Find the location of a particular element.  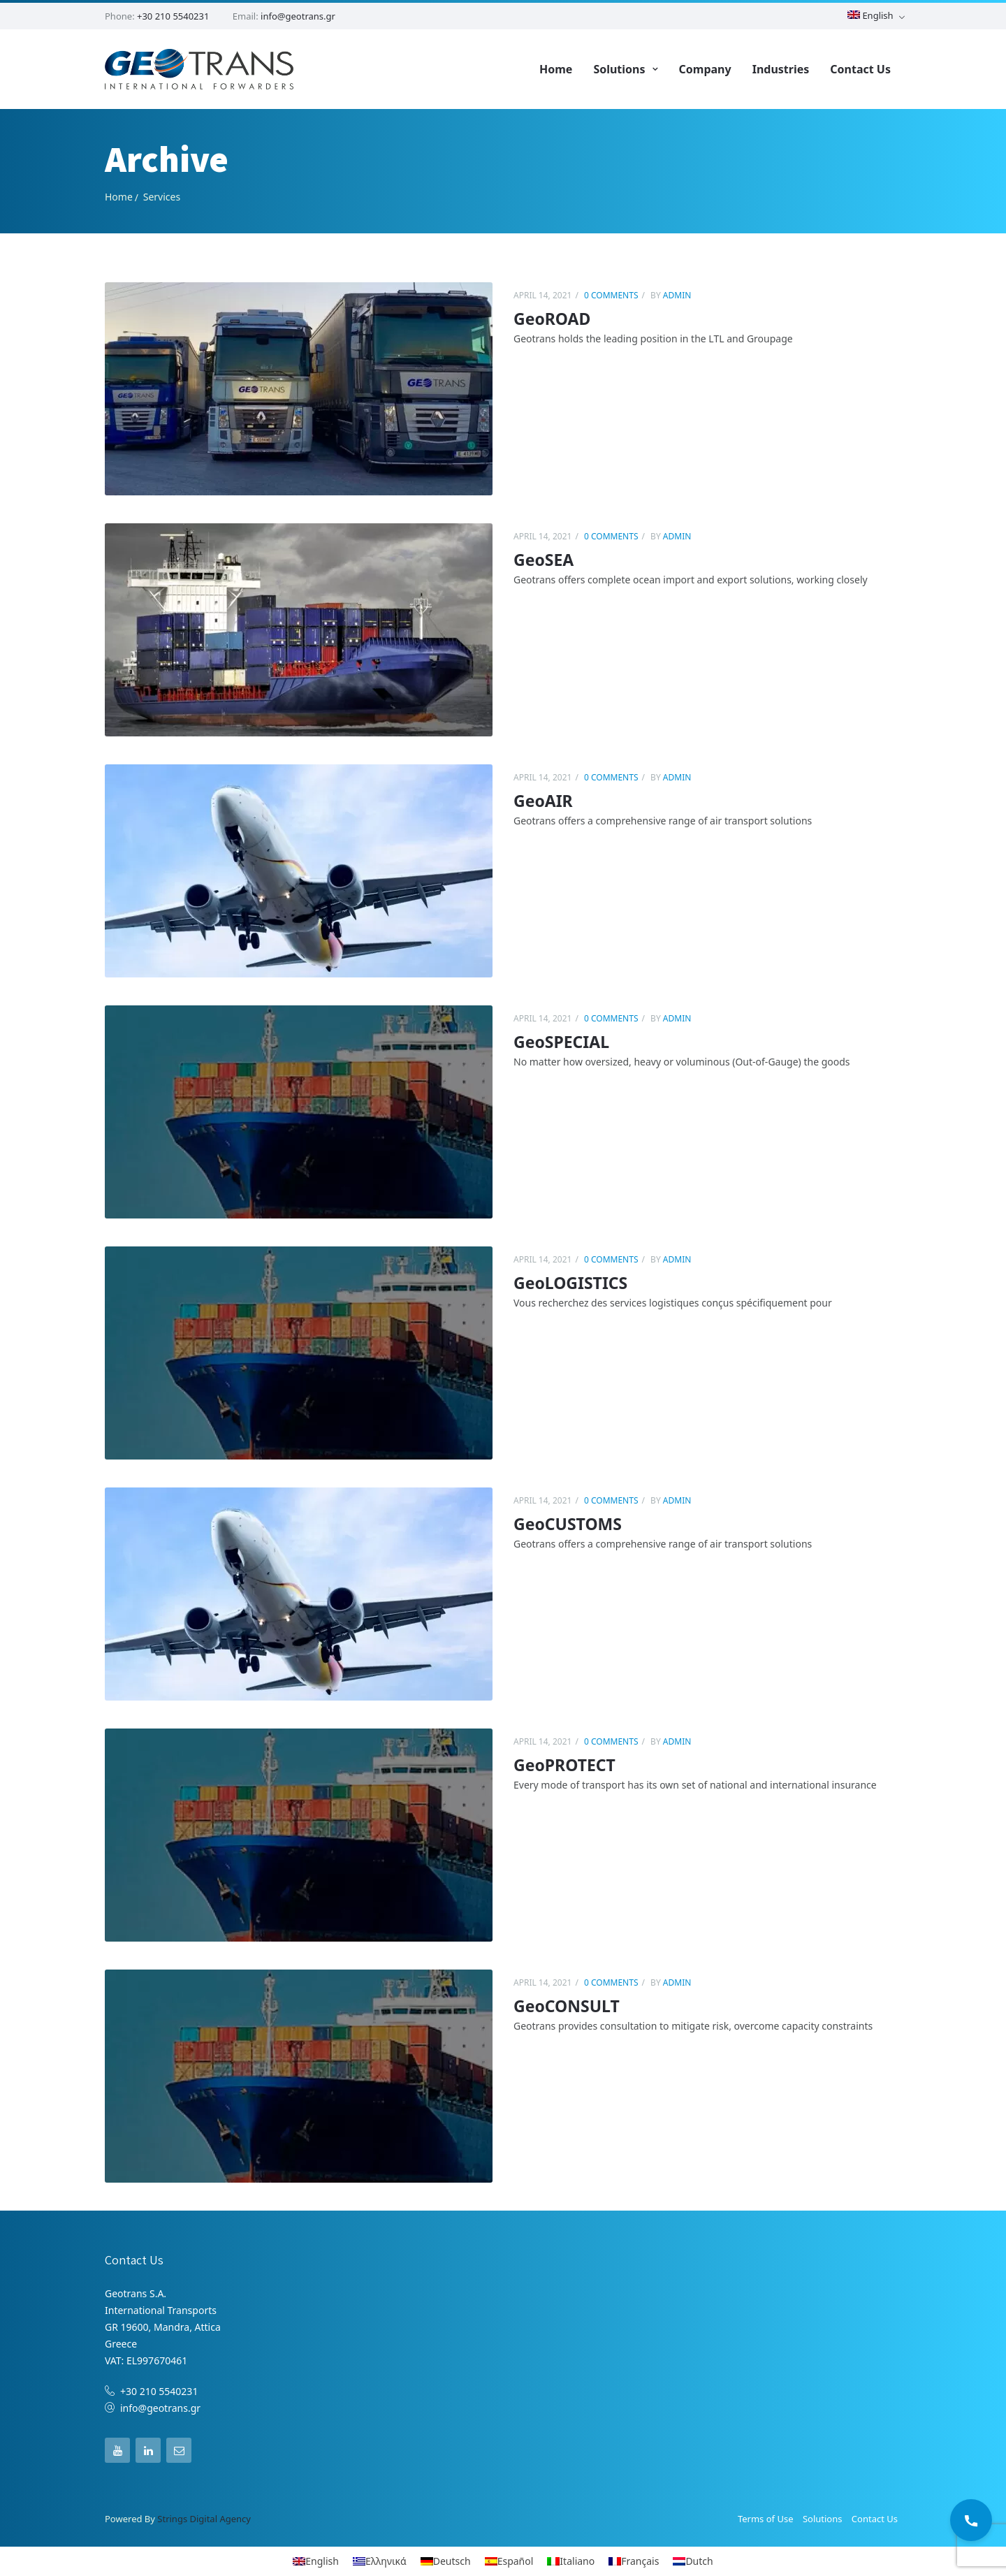

Home is located at coordinates (555, 68).